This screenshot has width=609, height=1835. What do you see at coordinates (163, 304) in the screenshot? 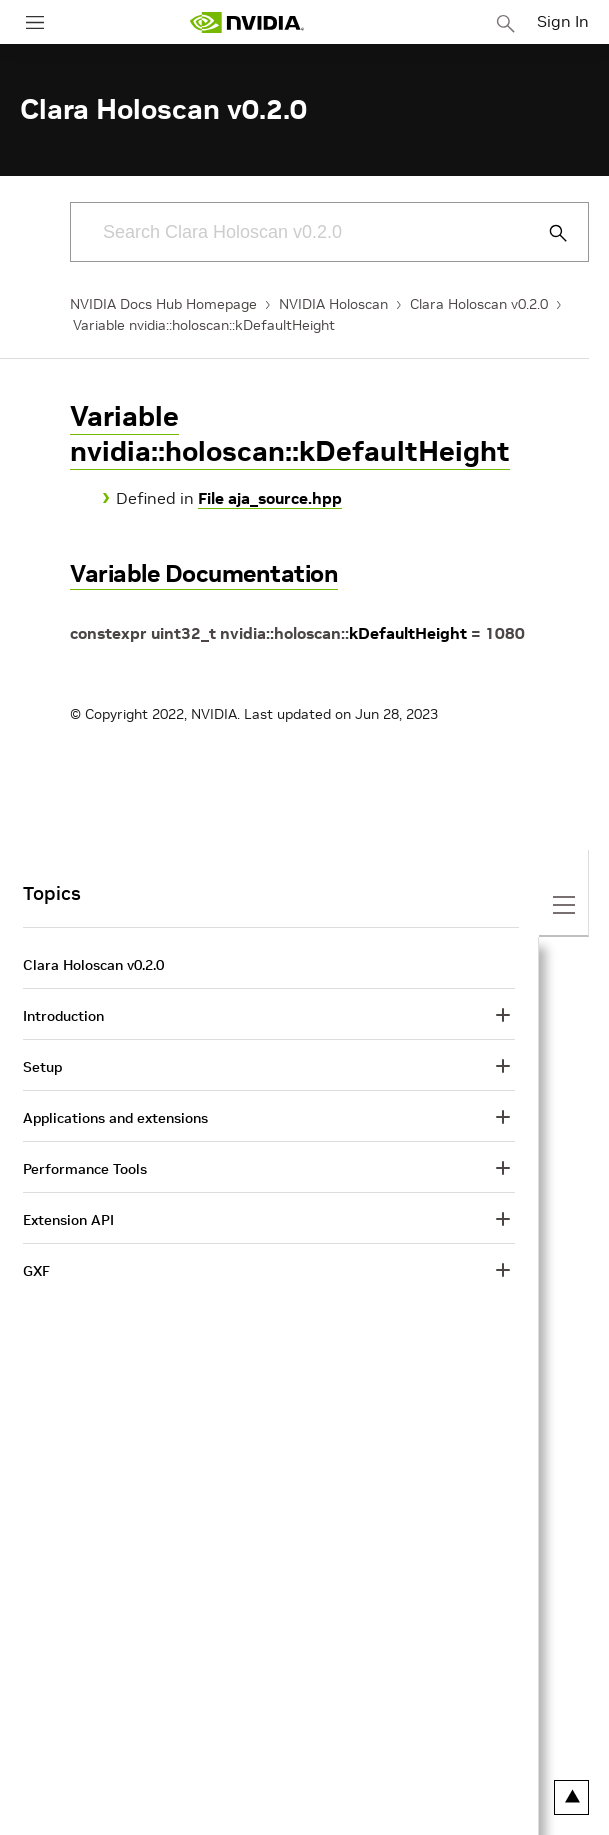
I see `NVIDIA Docs Hub Homepage` at bounding box center [163, 304].